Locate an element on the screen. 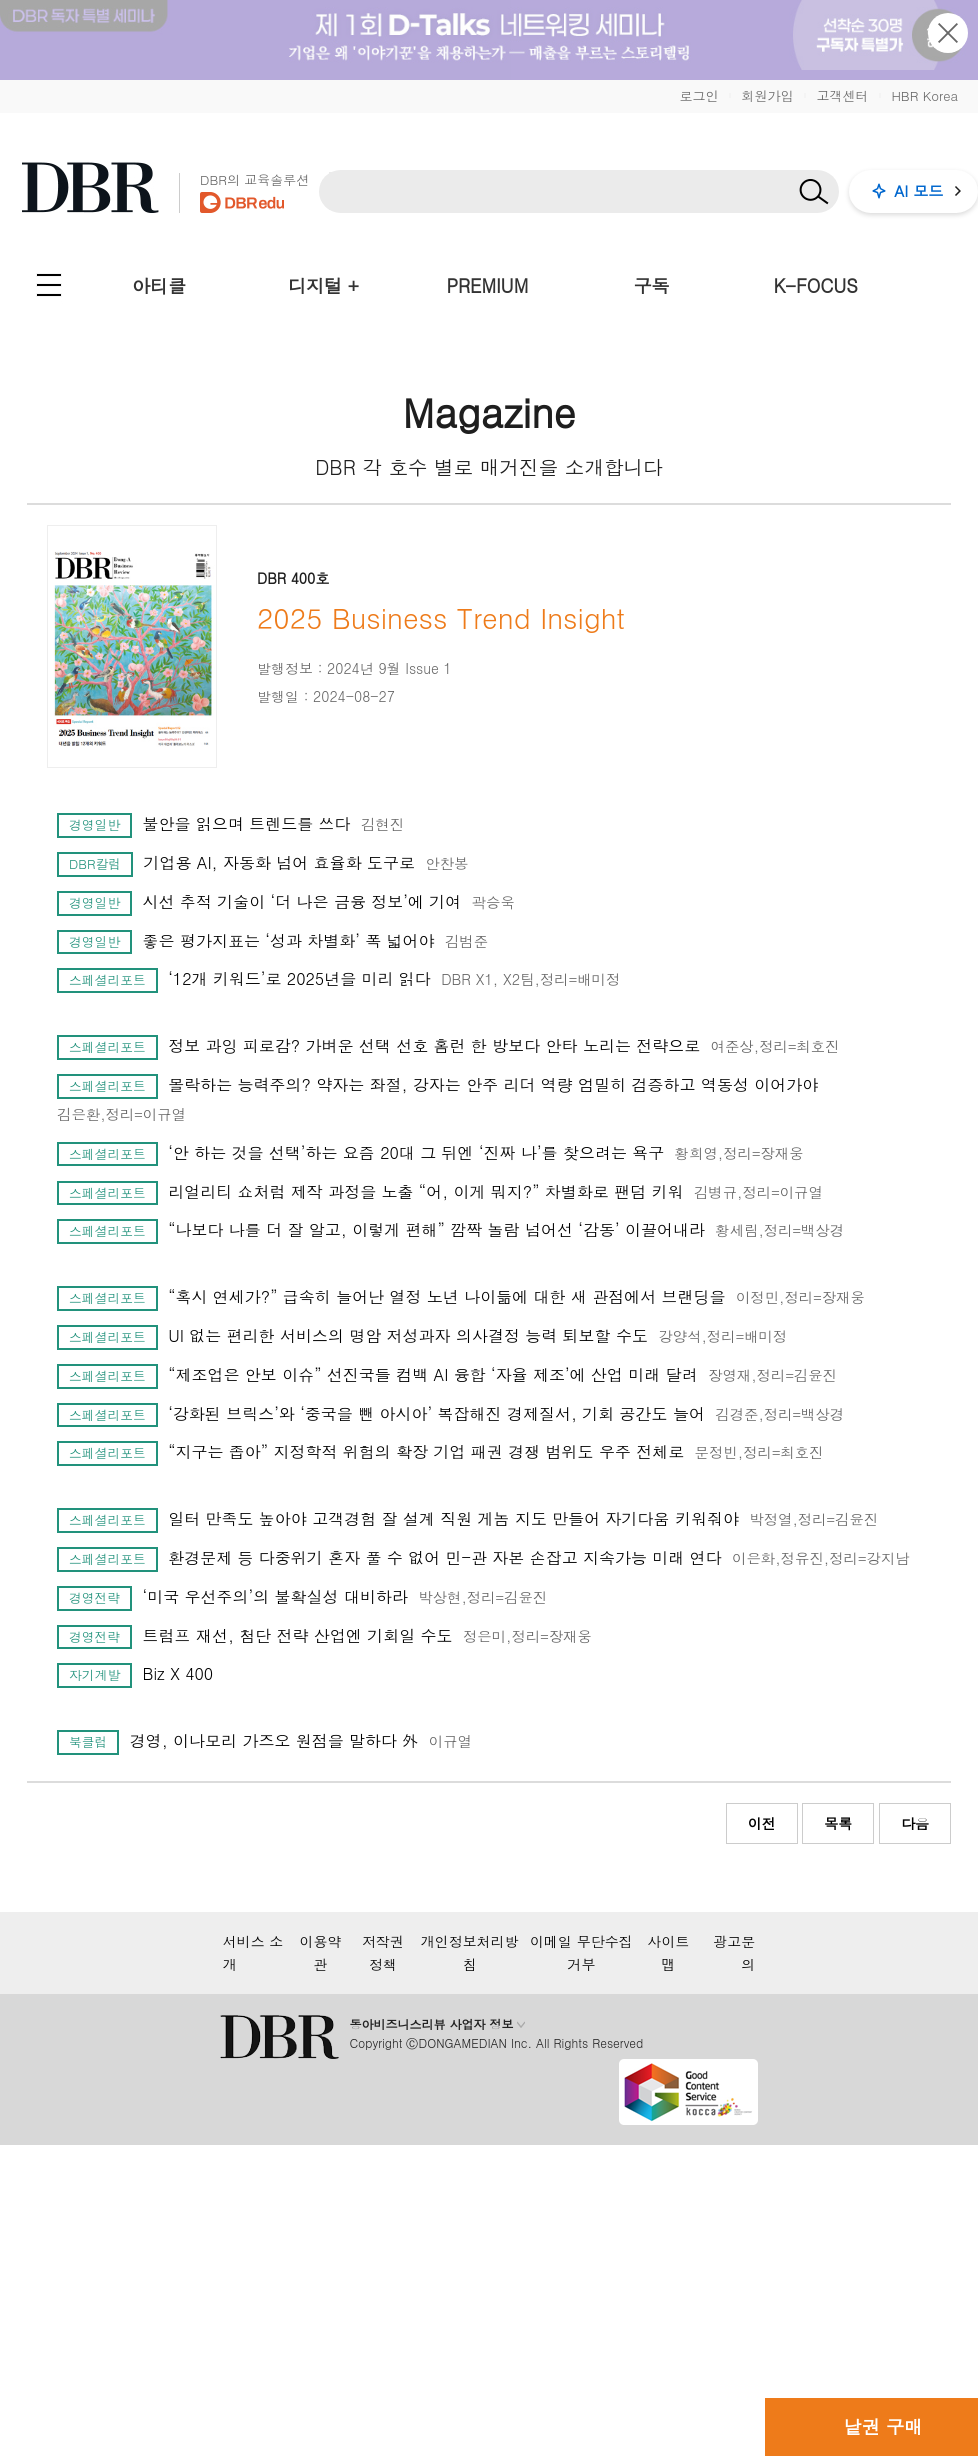 This screenshot has height=2456, width=978. HBR Korea is located at coordinates (924, 95).